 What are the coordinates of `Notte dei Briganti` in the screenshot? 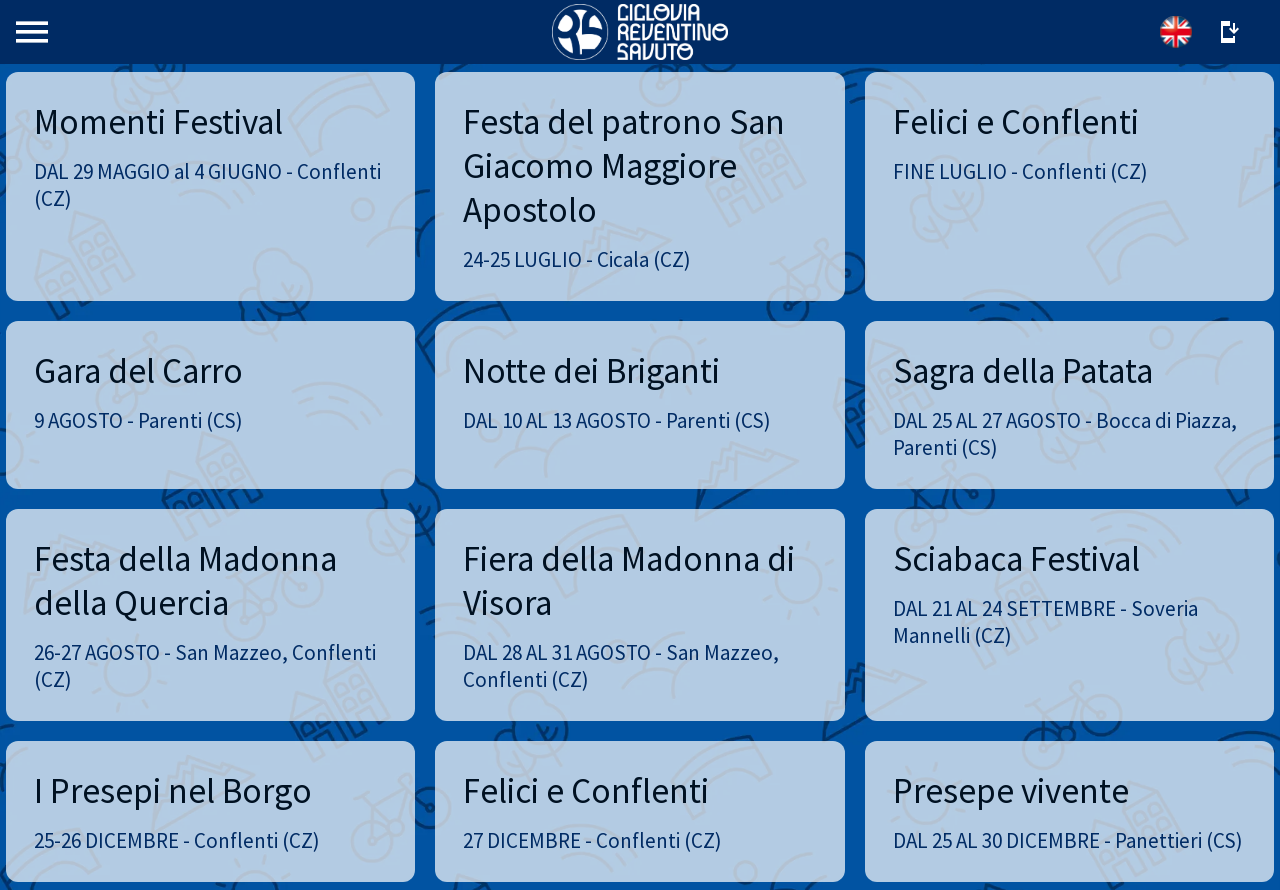 It's located at (591, 371).